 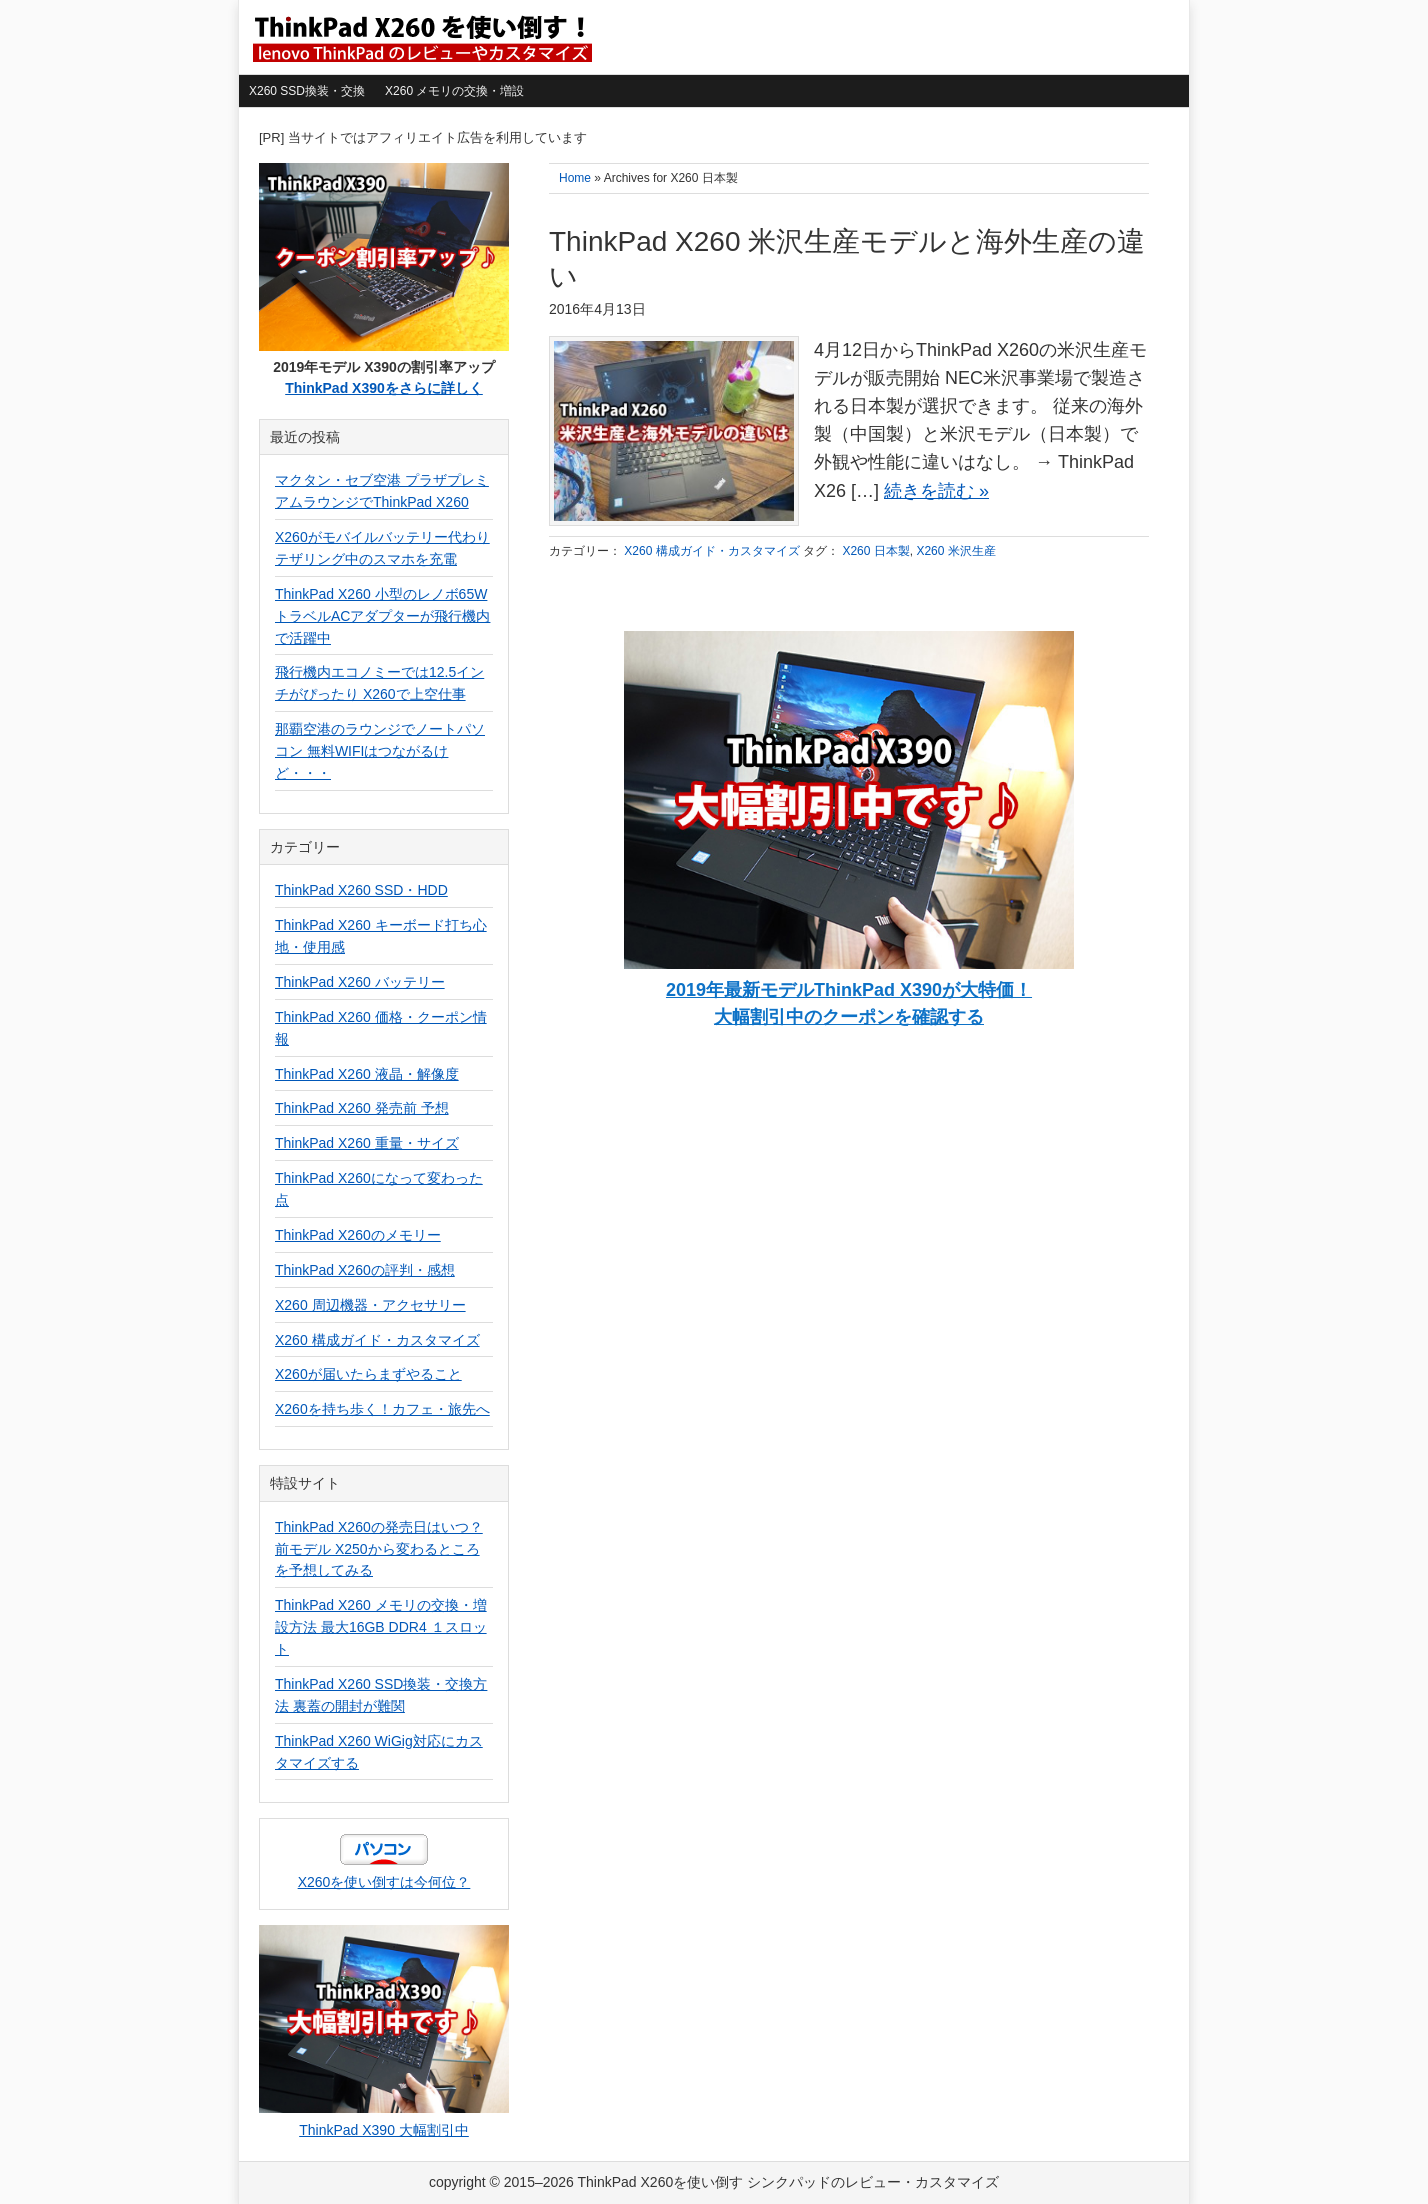 I want to click on X260を持ち歩く！カフェ・旅先へ, so click(x=382, y=1409).